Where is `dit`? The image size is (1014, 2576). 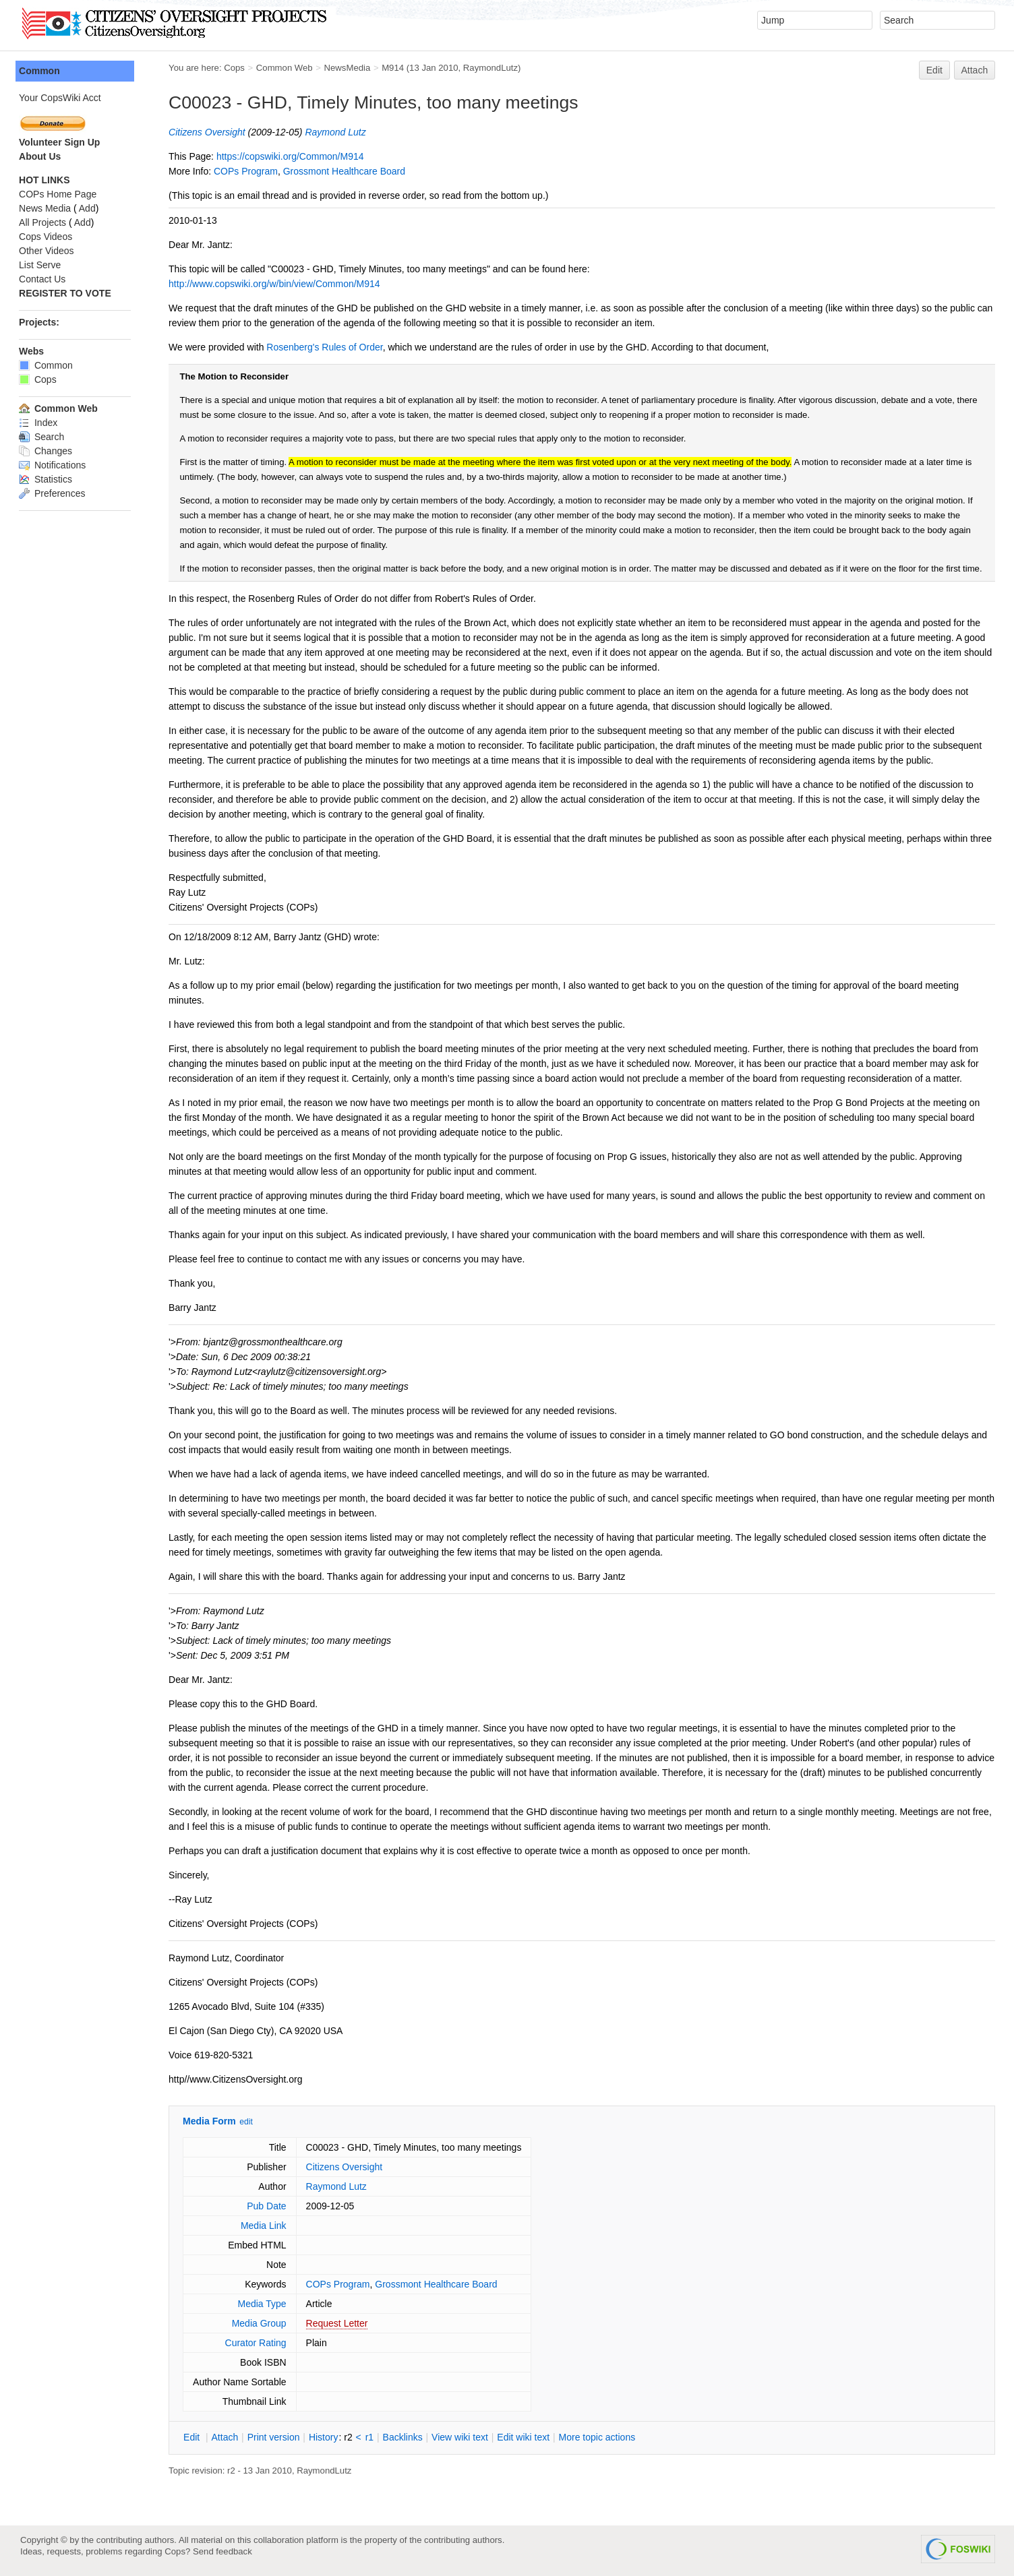
dit is located at coordinates (194, 2437).